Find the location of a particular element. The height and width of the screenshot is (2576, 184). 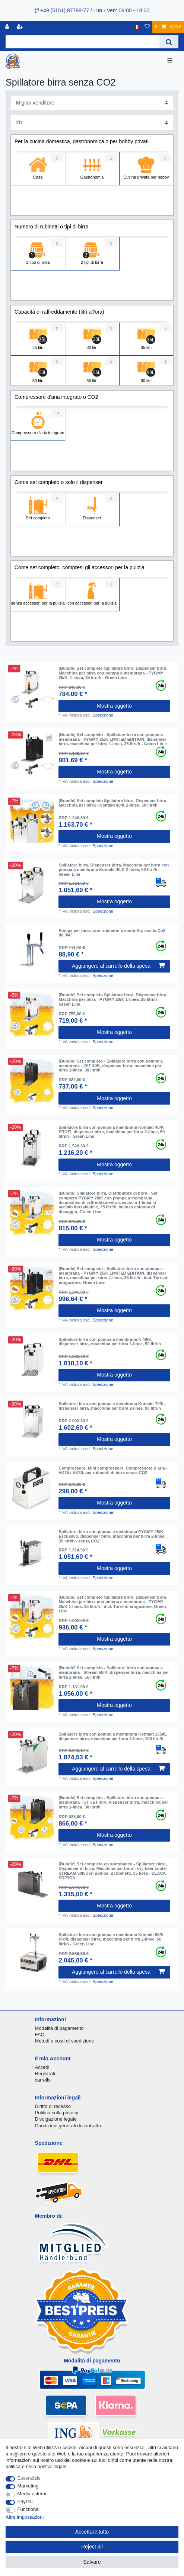

Registrati is located at coordinates (45, 2073).